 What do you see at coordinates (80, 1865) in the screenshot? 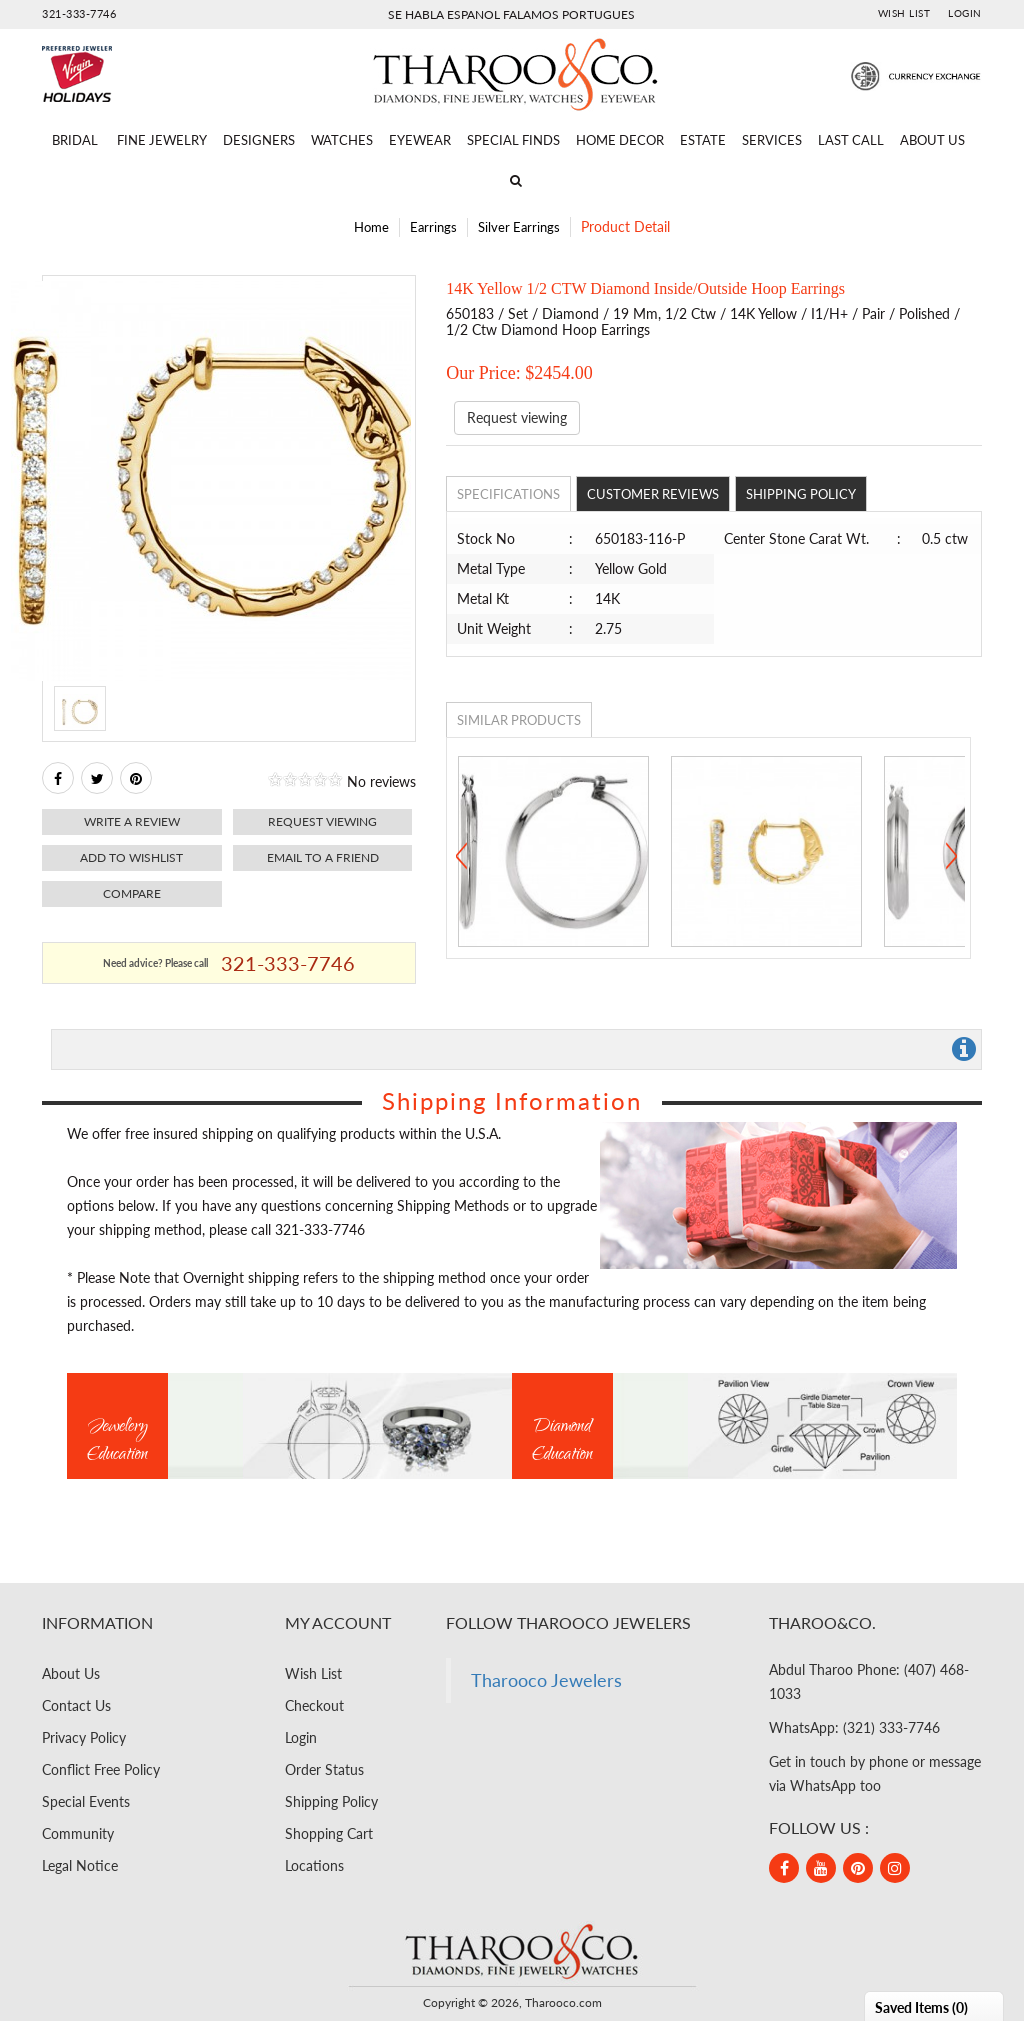
I see `Legal Notice` at bounding box center [80, 1865].